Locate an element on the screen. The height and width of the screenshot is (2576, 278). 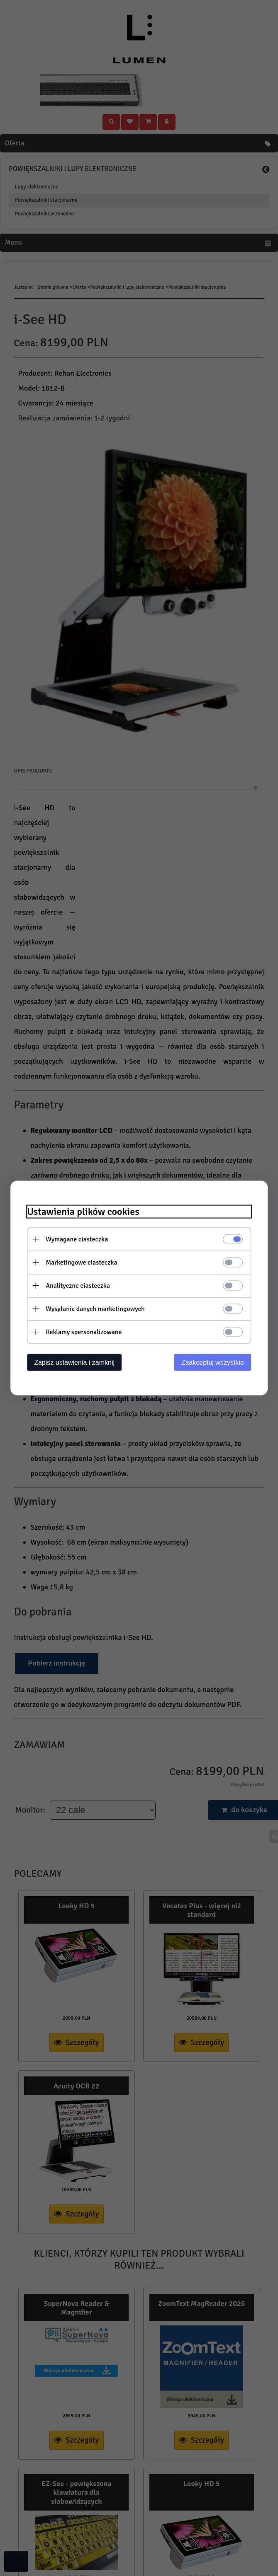
Marketingowe ciasteczka is located at coordinates (87, 1262).